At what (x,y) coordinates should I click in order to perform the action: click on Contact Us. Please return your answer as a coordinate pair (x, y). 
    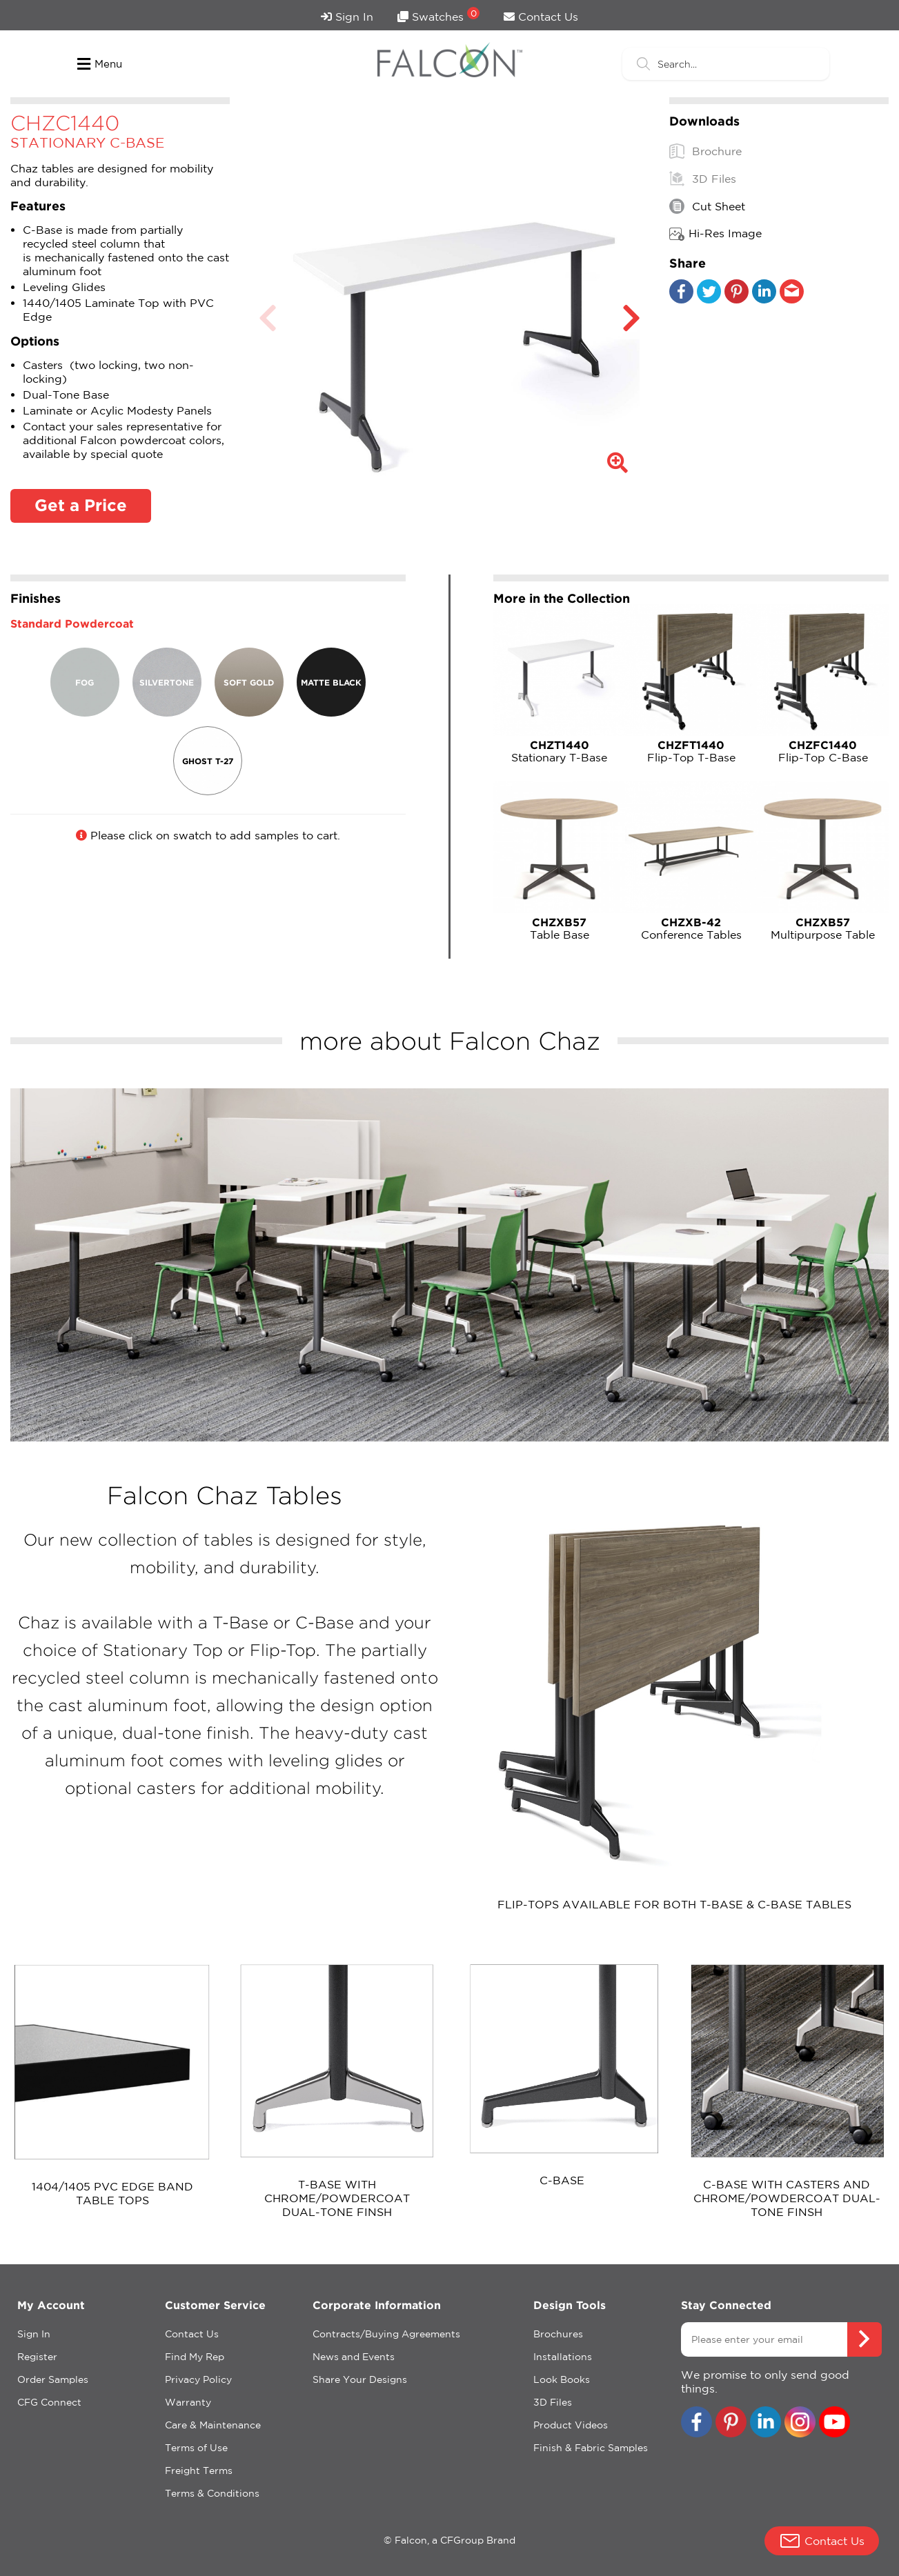
    Looking at the image, I should click on (541, 16).